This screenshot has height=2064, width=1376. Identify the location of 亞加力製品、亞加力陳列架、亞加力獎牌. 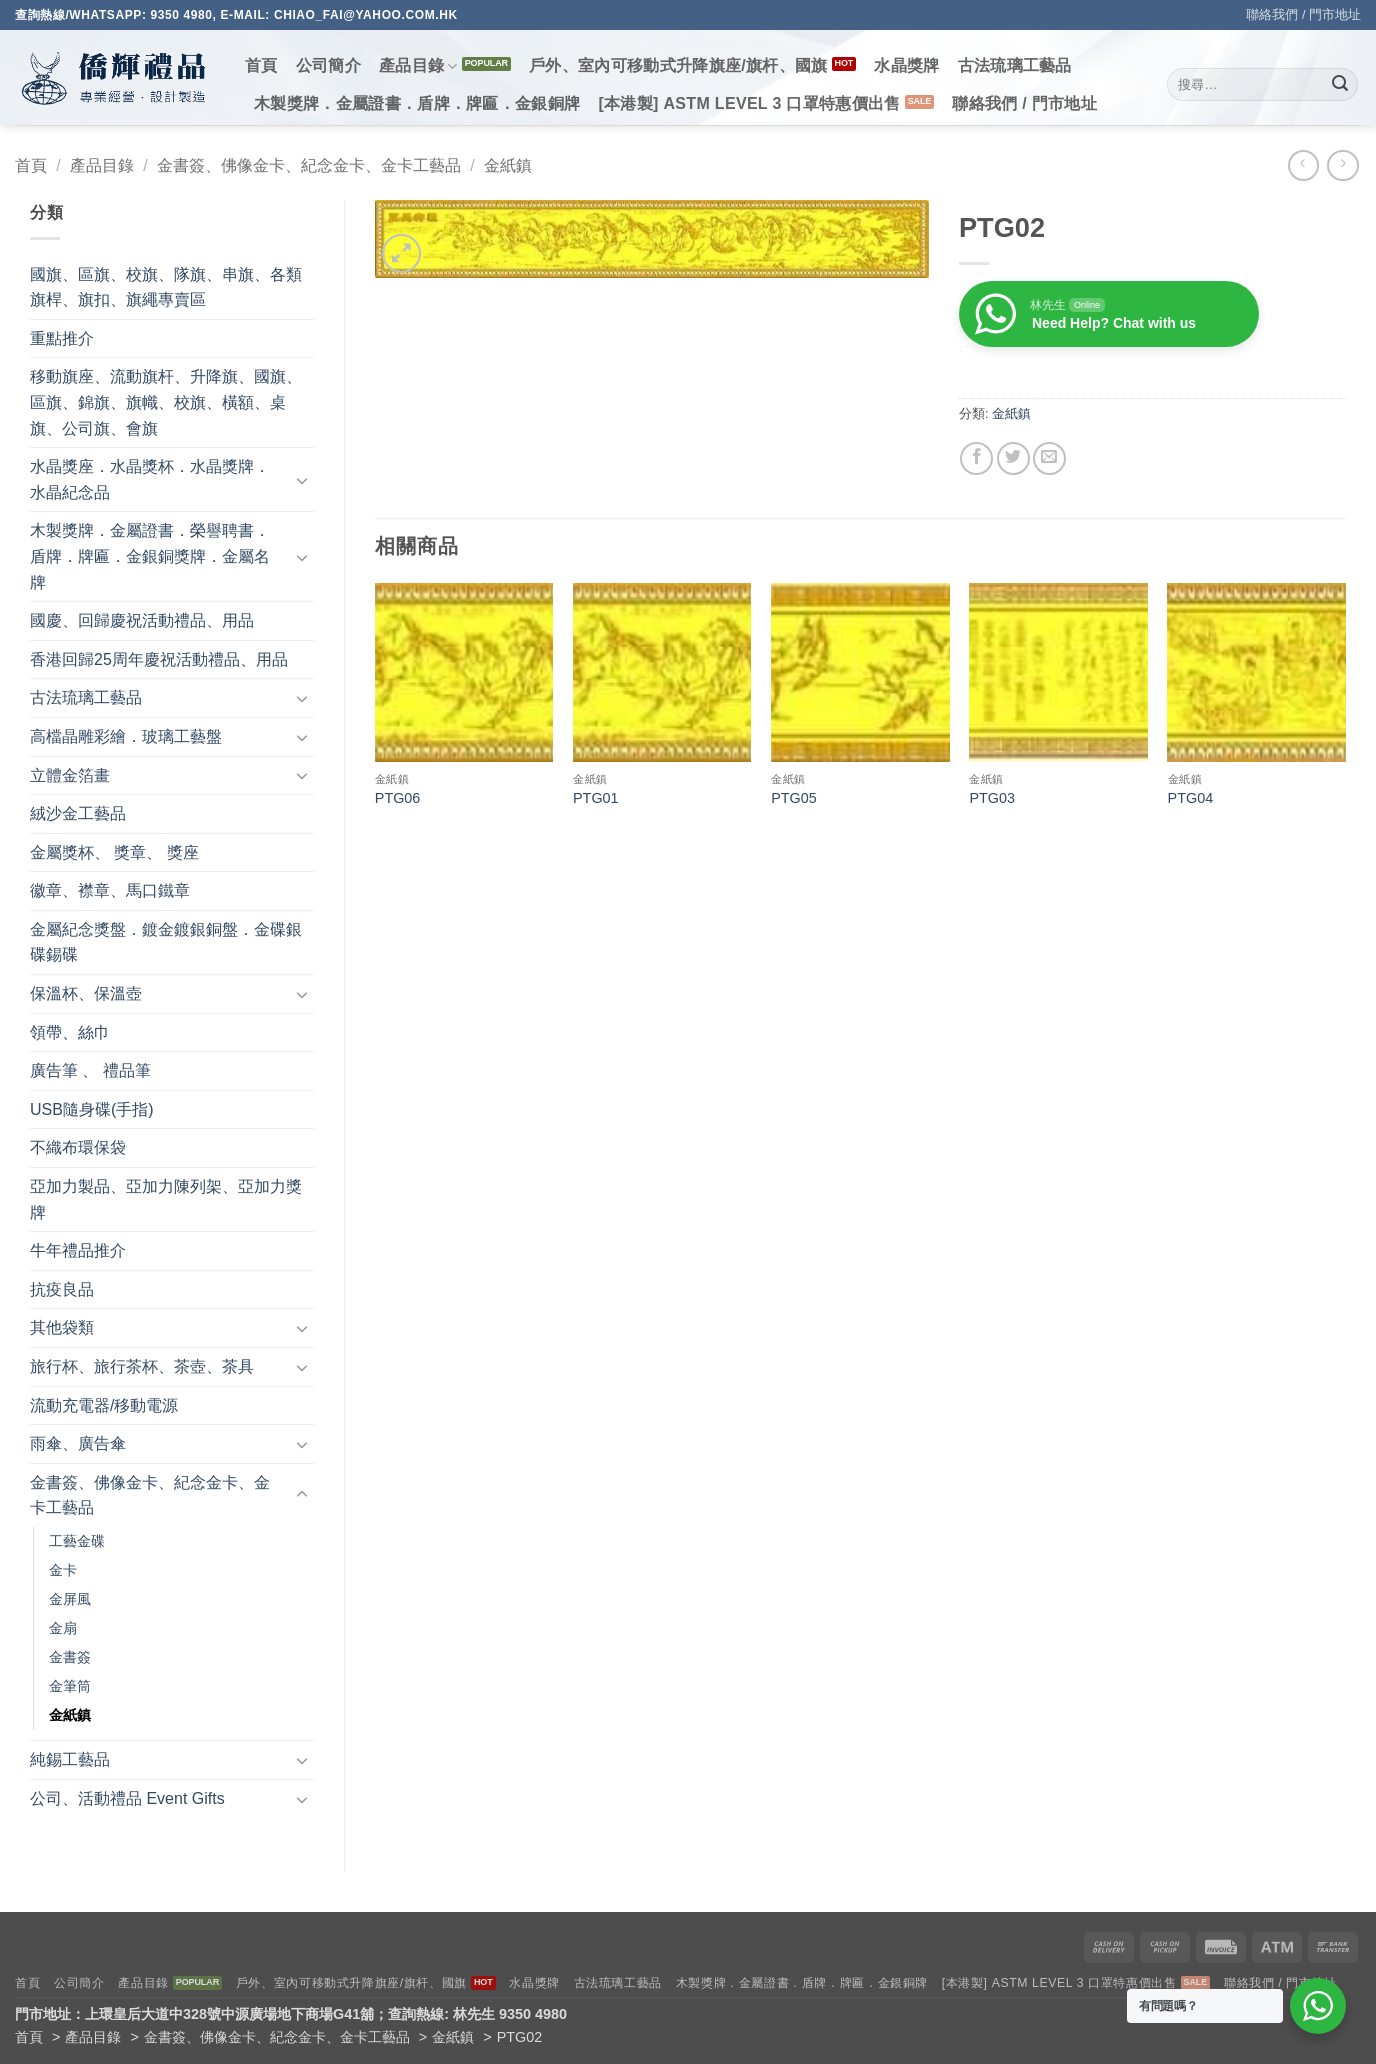
(166, 1199).